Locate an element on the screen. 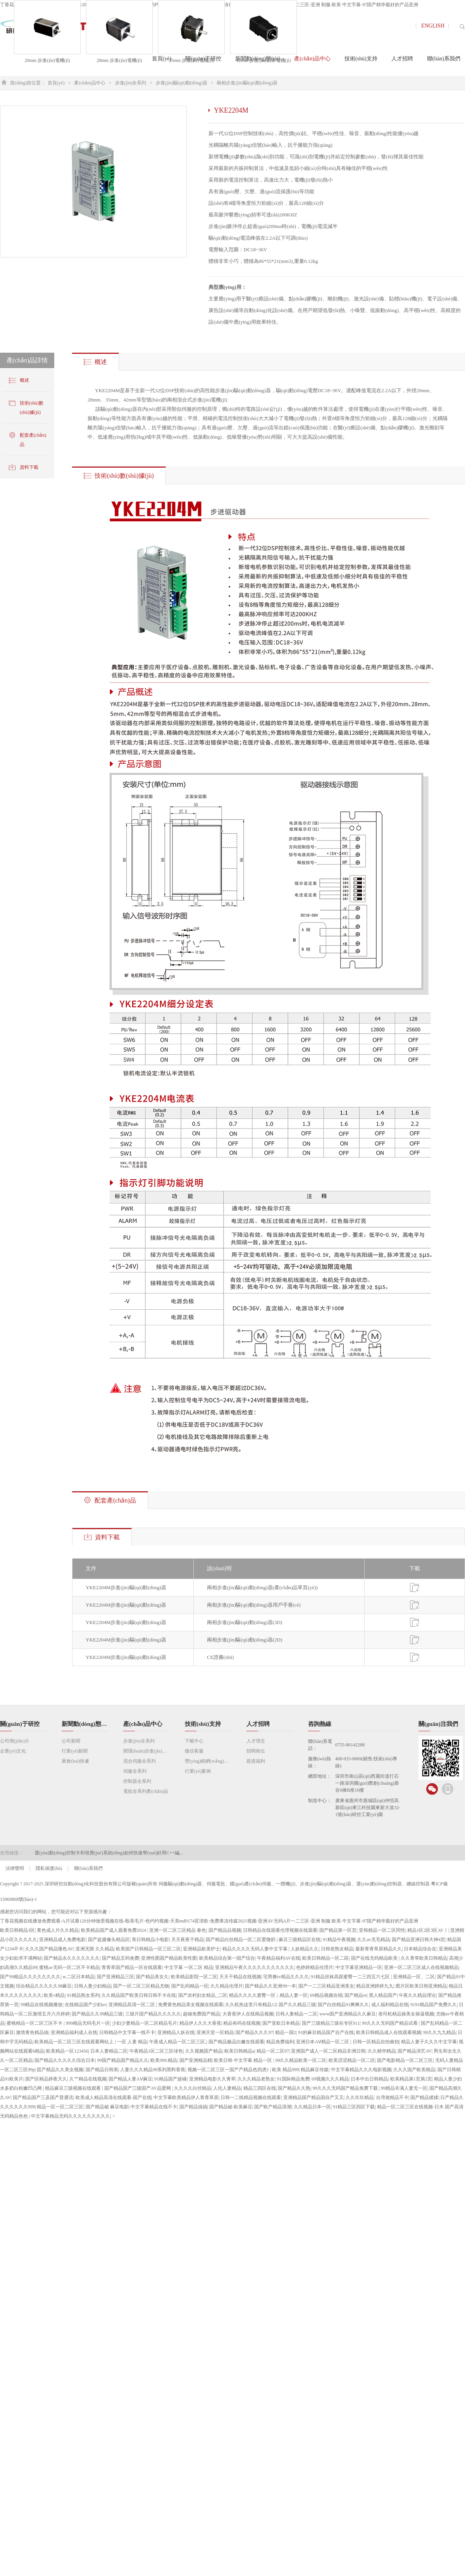 This screenshot has height=2576, width=465. 国产一二三区精品亚洲美女 is located at coordinates (326, 1986).